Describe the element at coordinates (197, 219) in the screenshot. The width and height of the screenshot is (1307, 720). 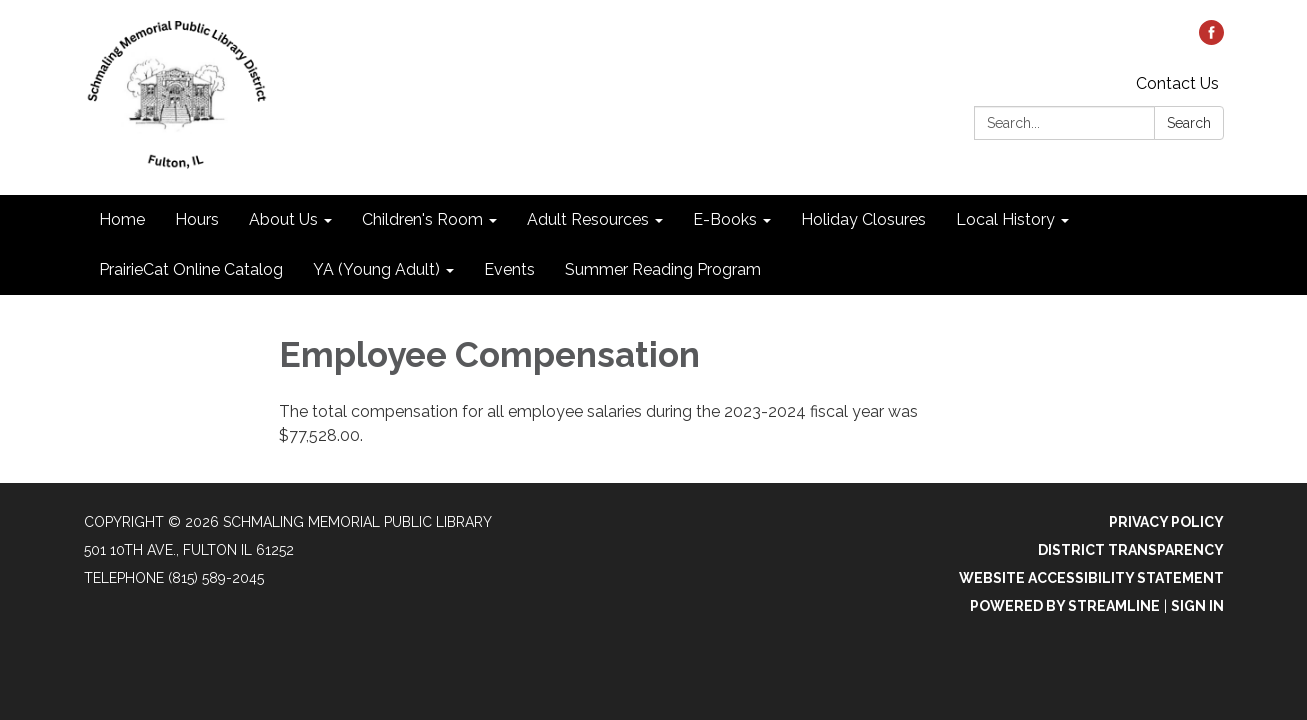
I see `Hours [menuitem]` at that location.